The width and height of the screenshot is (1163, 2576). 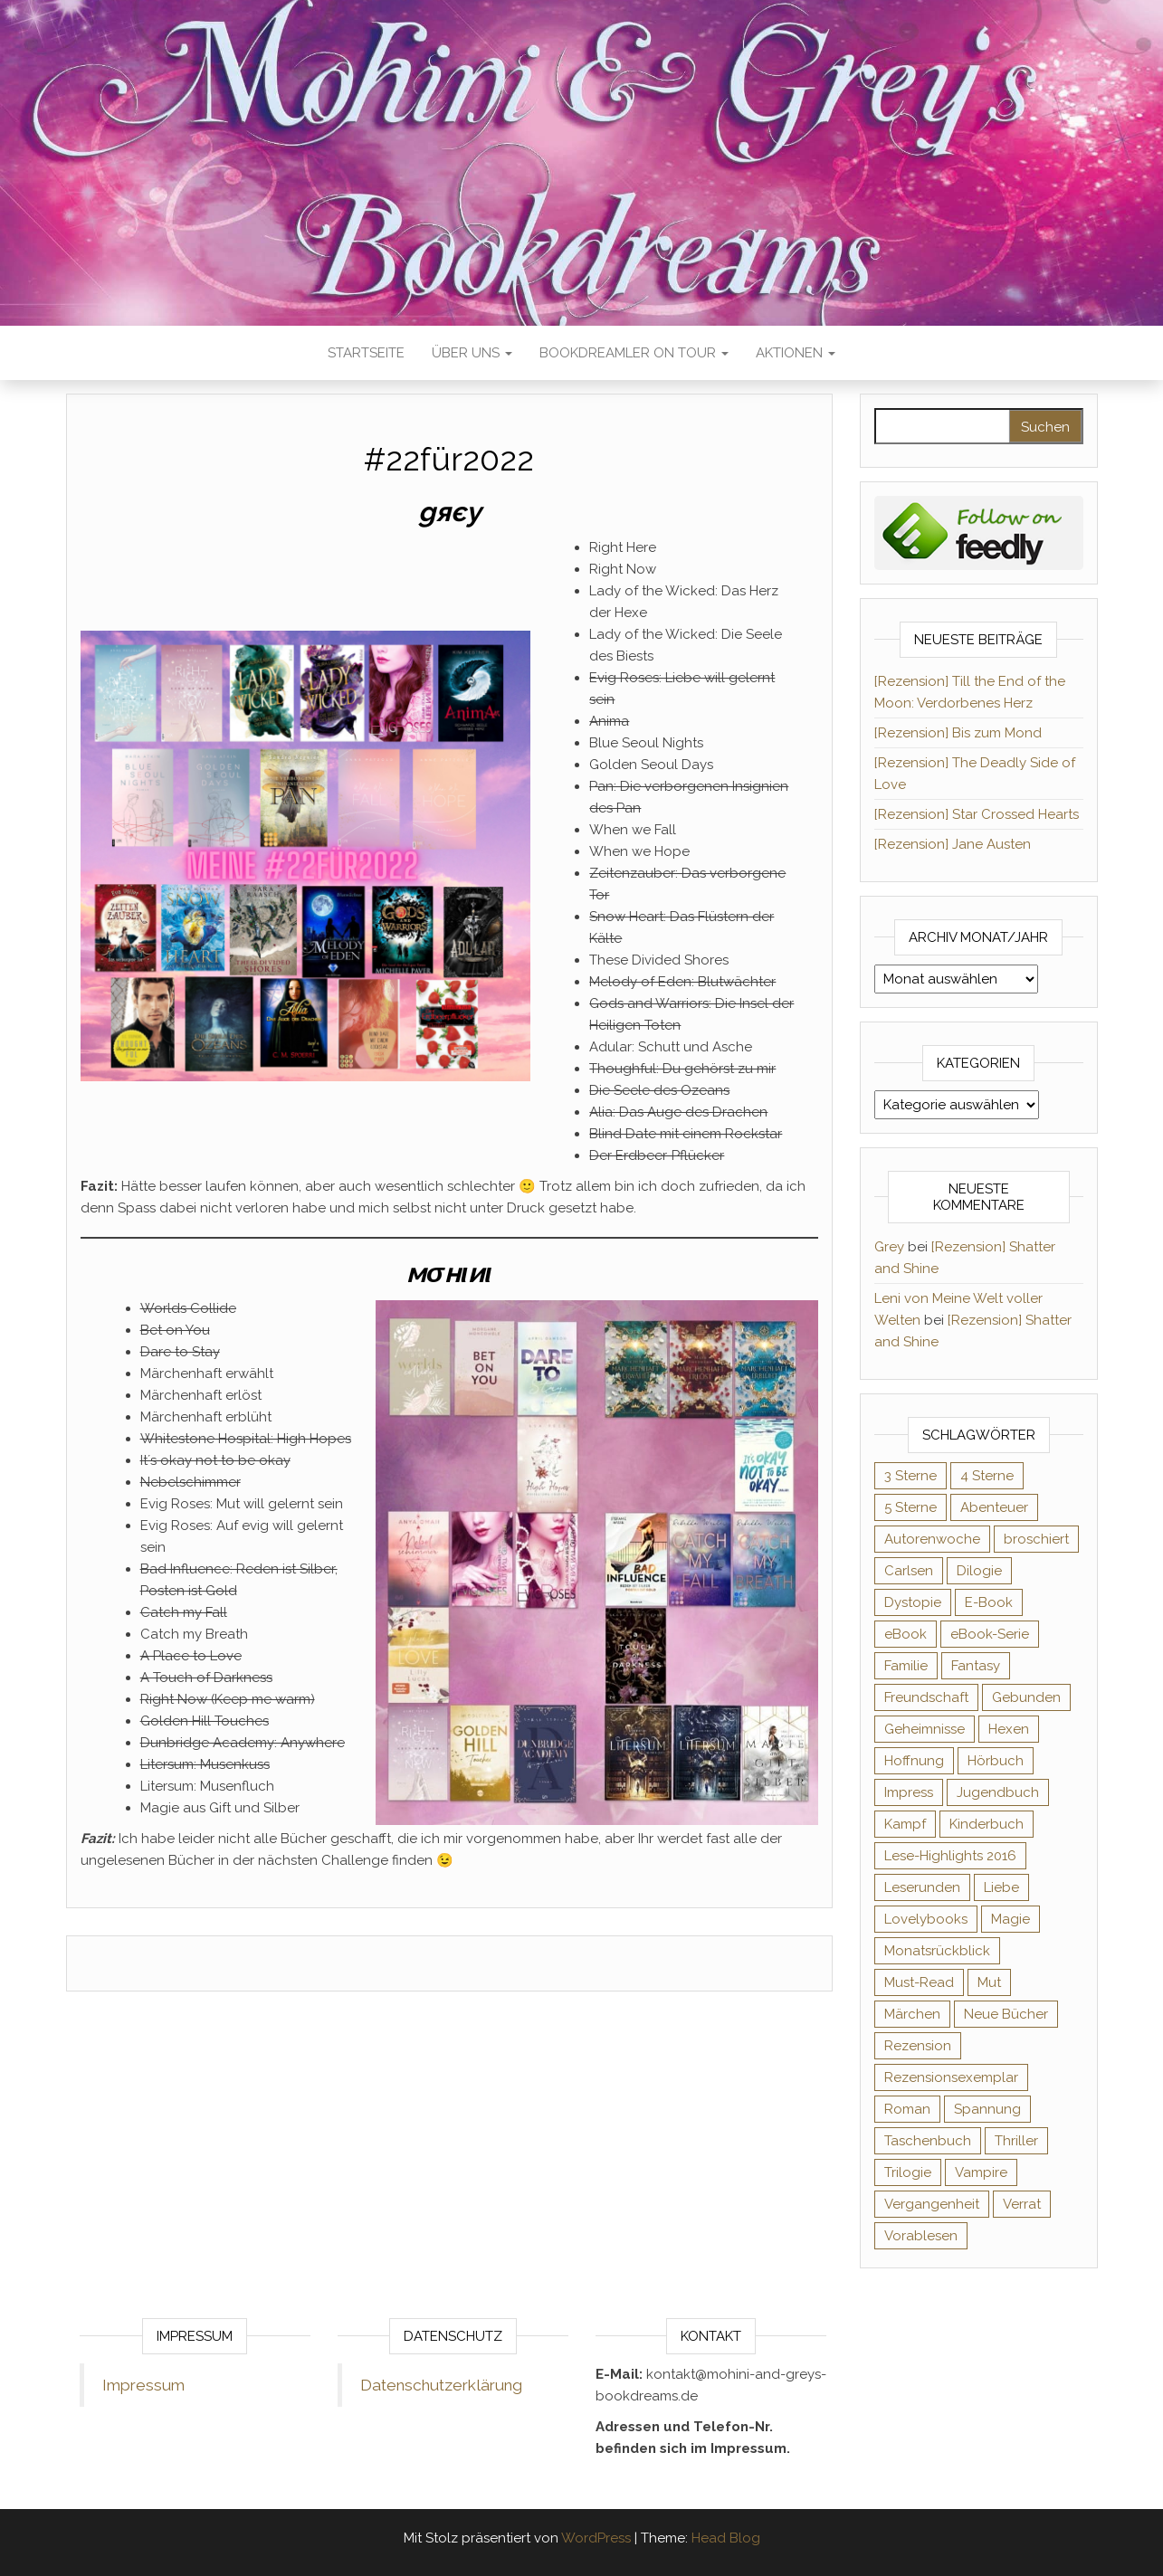 What do you see at coordinates (907, 2172) in the screenshot?
I see `Trilogie [Trilogie (101 Einträge)]` at bounding box center [907, 2172].